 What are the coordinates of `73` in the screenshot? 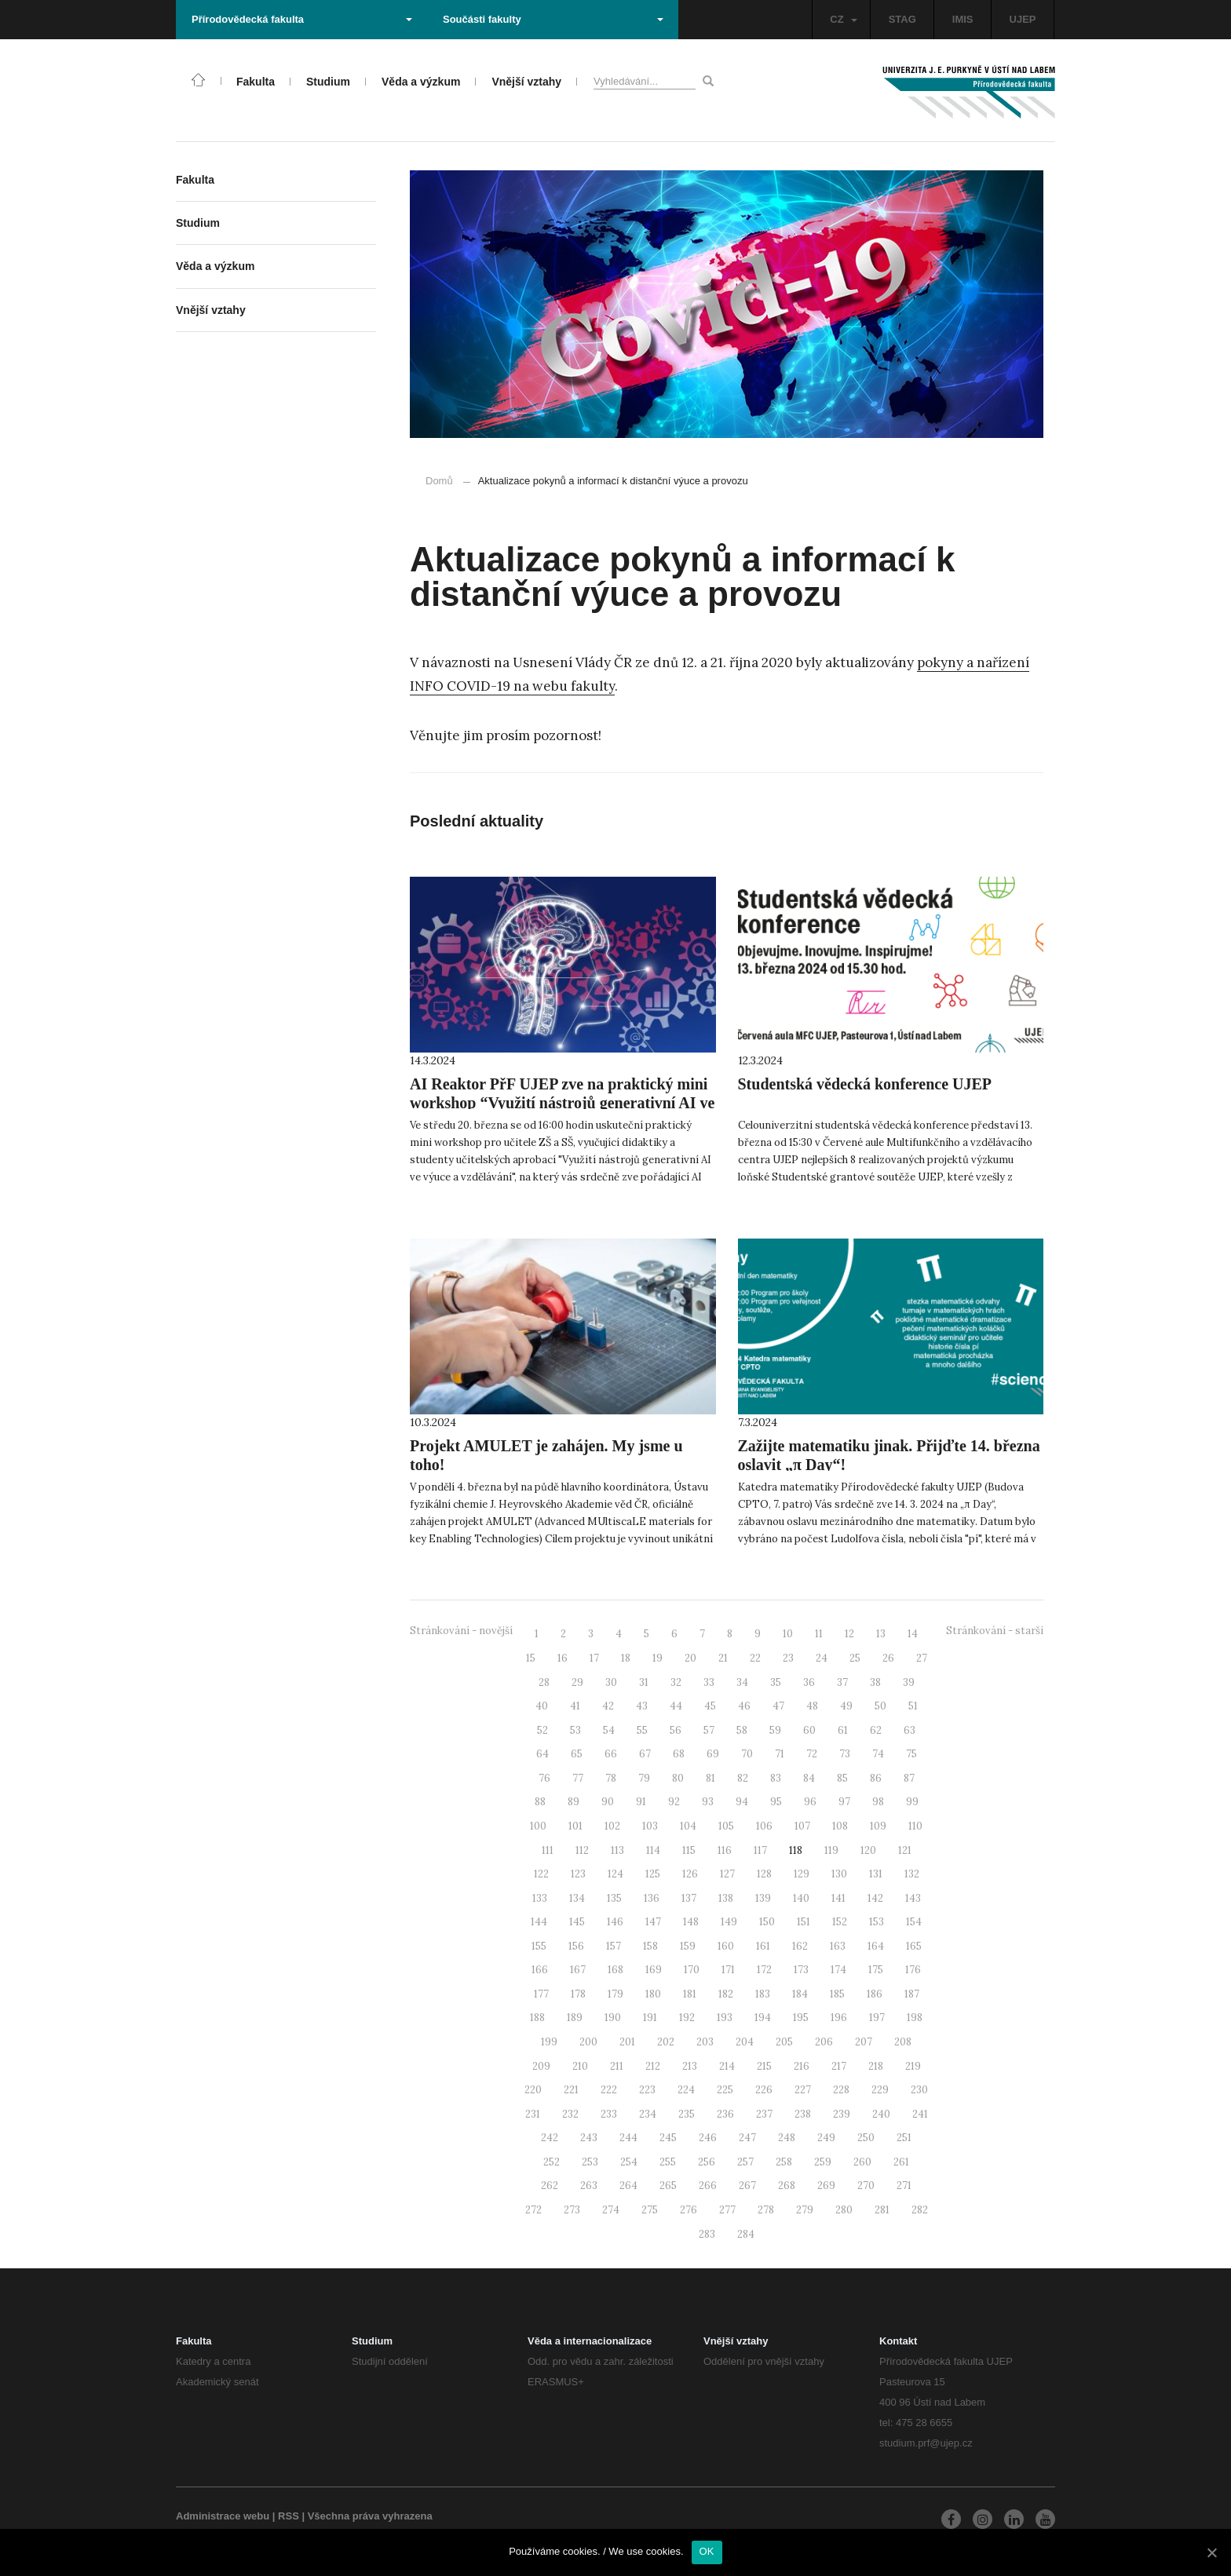 It's located at (844, 1754).